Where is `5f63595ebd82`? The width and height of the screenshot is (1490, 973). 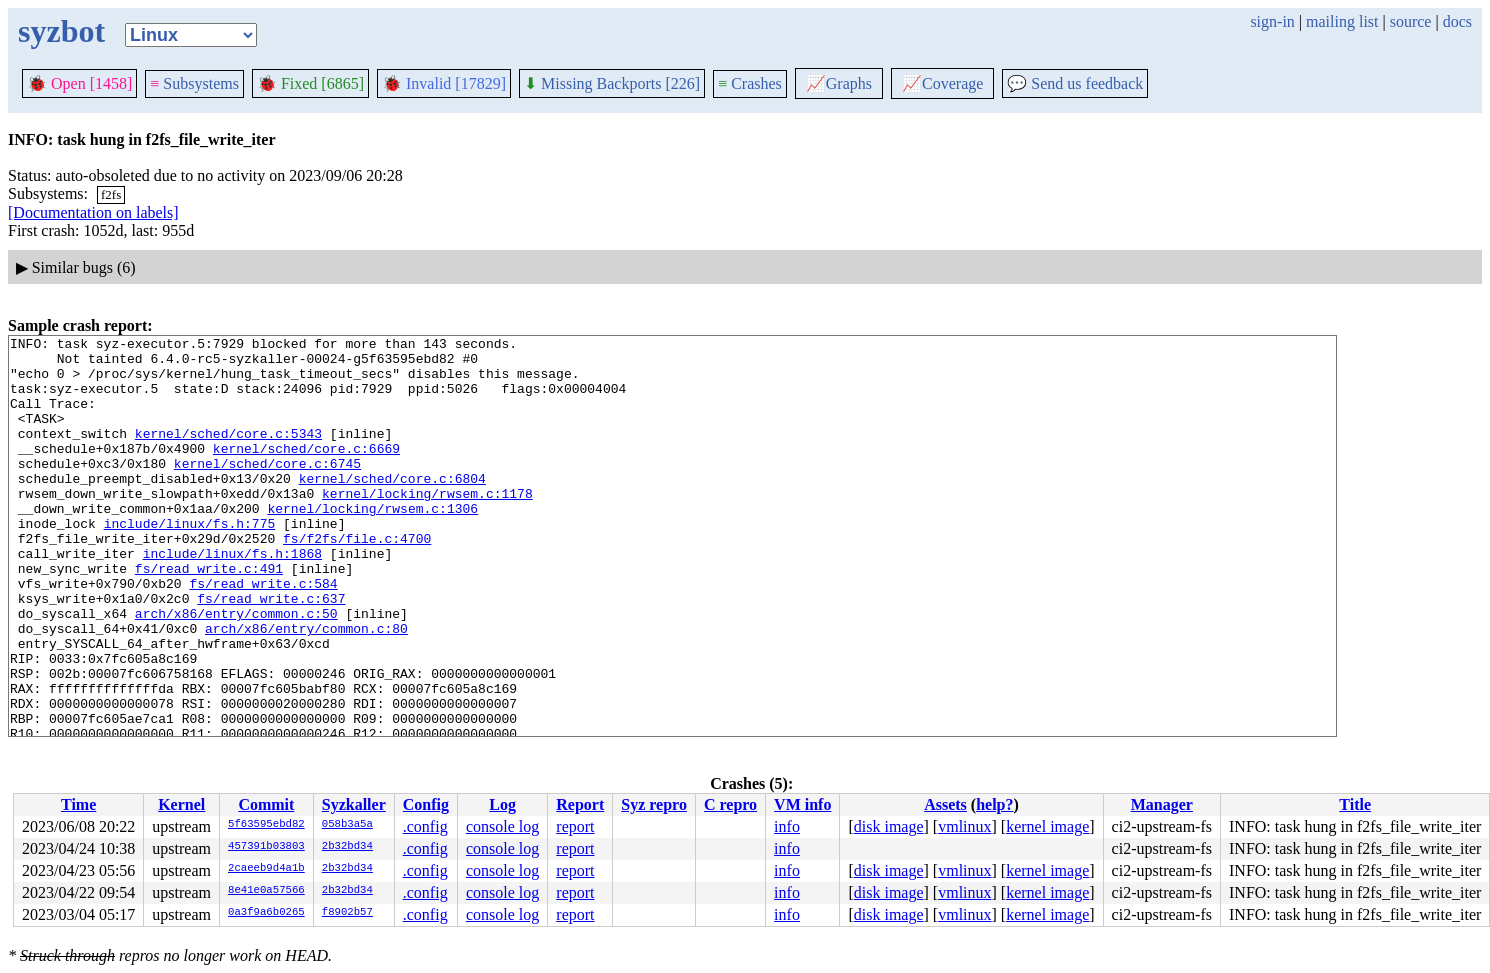
5f63595ebd82 is located at coordinates (266, 825).